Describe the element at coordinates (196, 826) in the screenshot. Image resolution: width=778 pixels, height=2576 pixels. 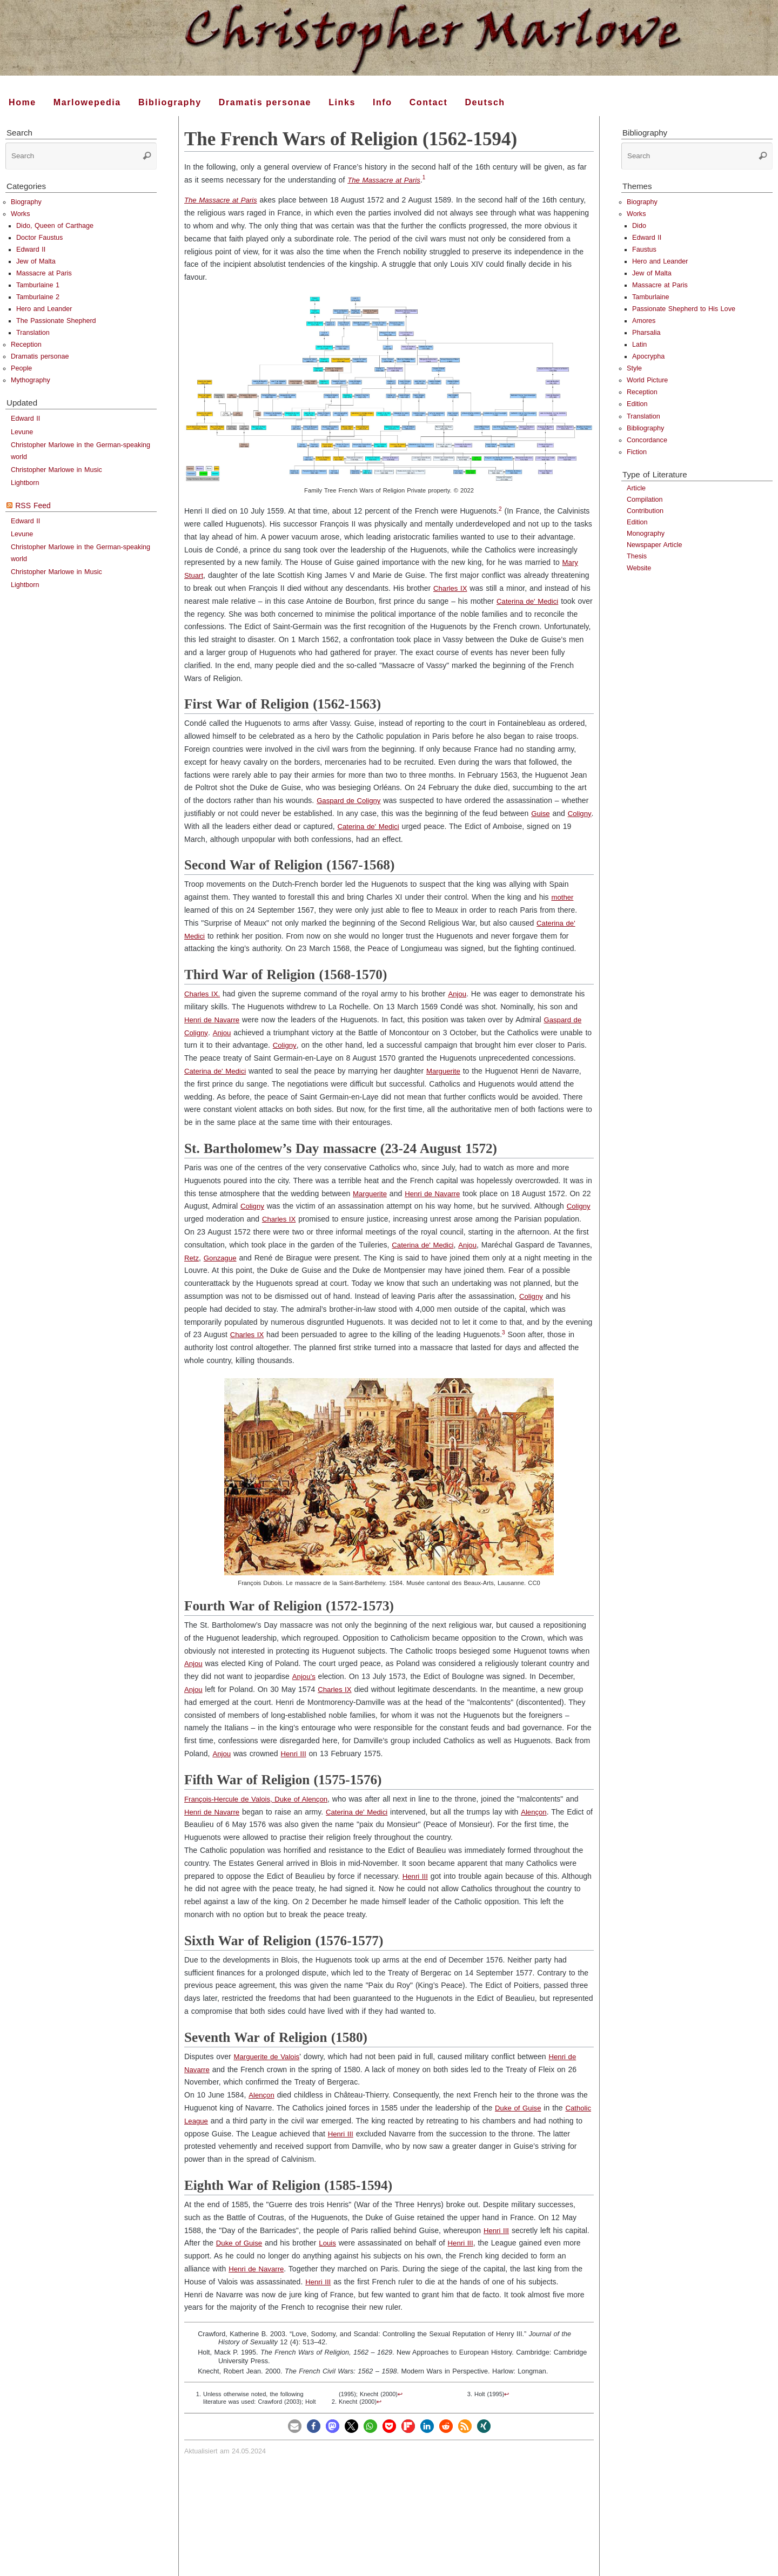
I see `Coligny` at that location.